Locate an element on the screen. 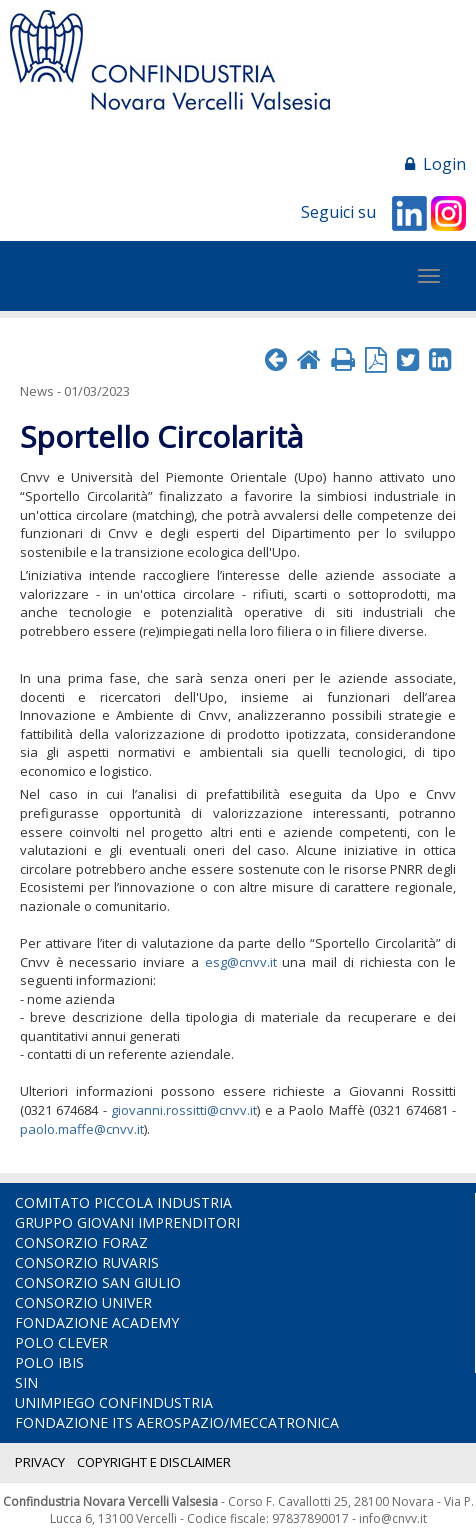 The image size is (476, 1537). UNIMPIEGO CONFINDUSTRIA is located at coordinates (114, 1402).